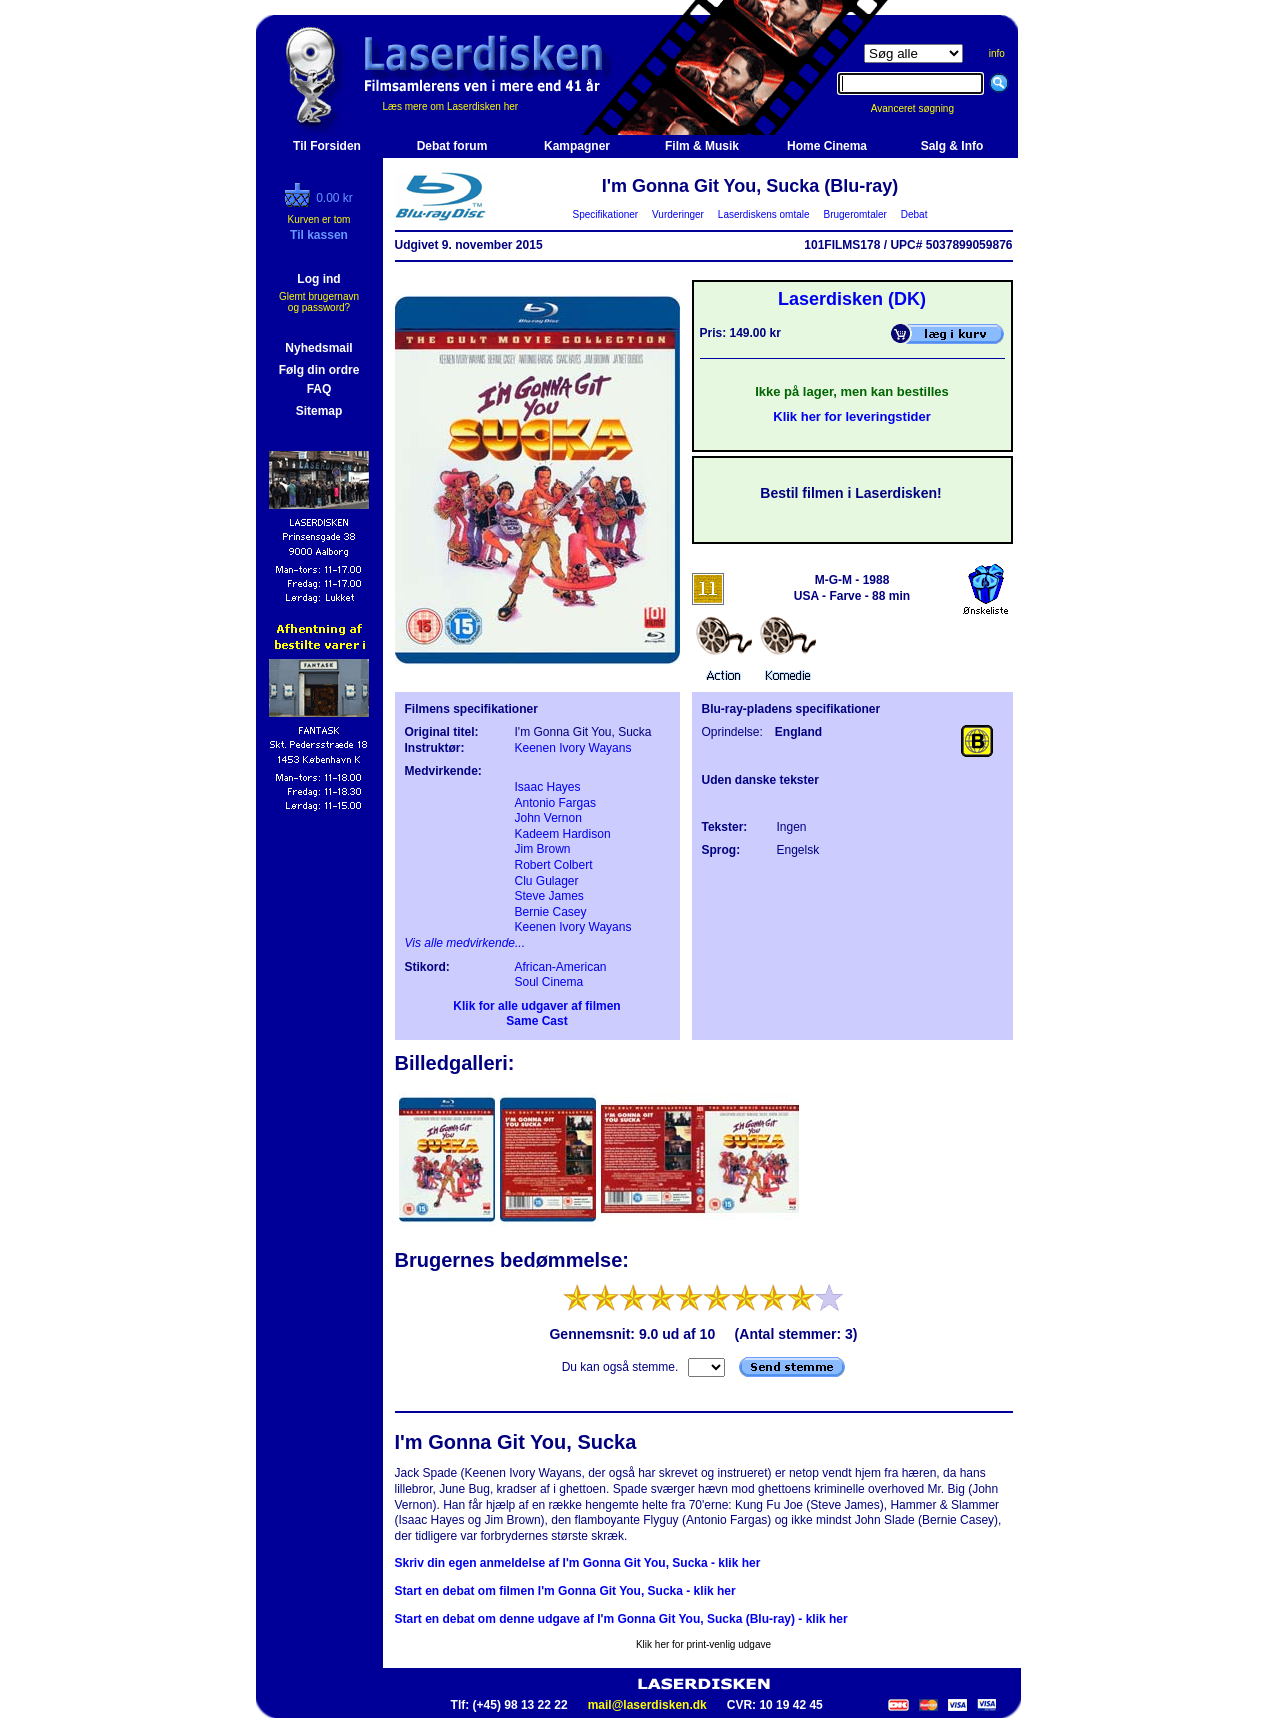 The width and height of the screenshot is (1280, 1728). What do you see at coordinates (763, 214) in the screenshot?
I see `Laserdiskens omtale` at bounding box center [763, 214].